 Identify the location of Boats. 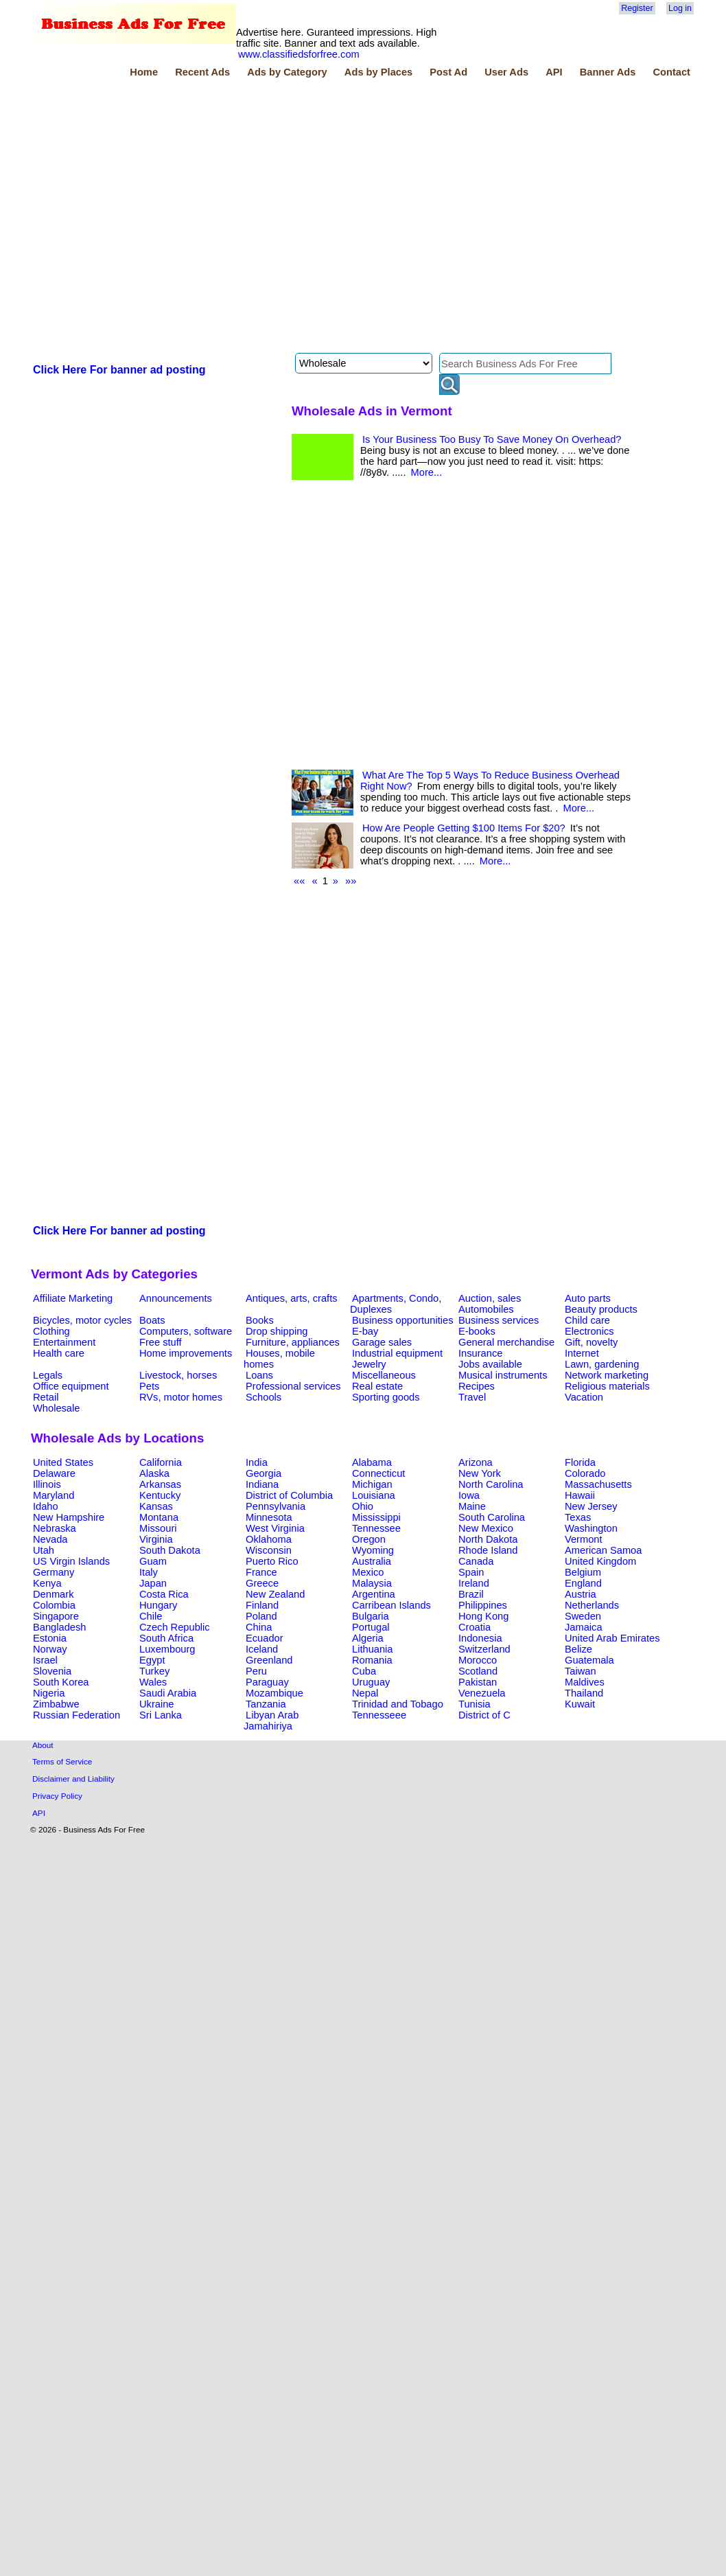
(152, 1320).